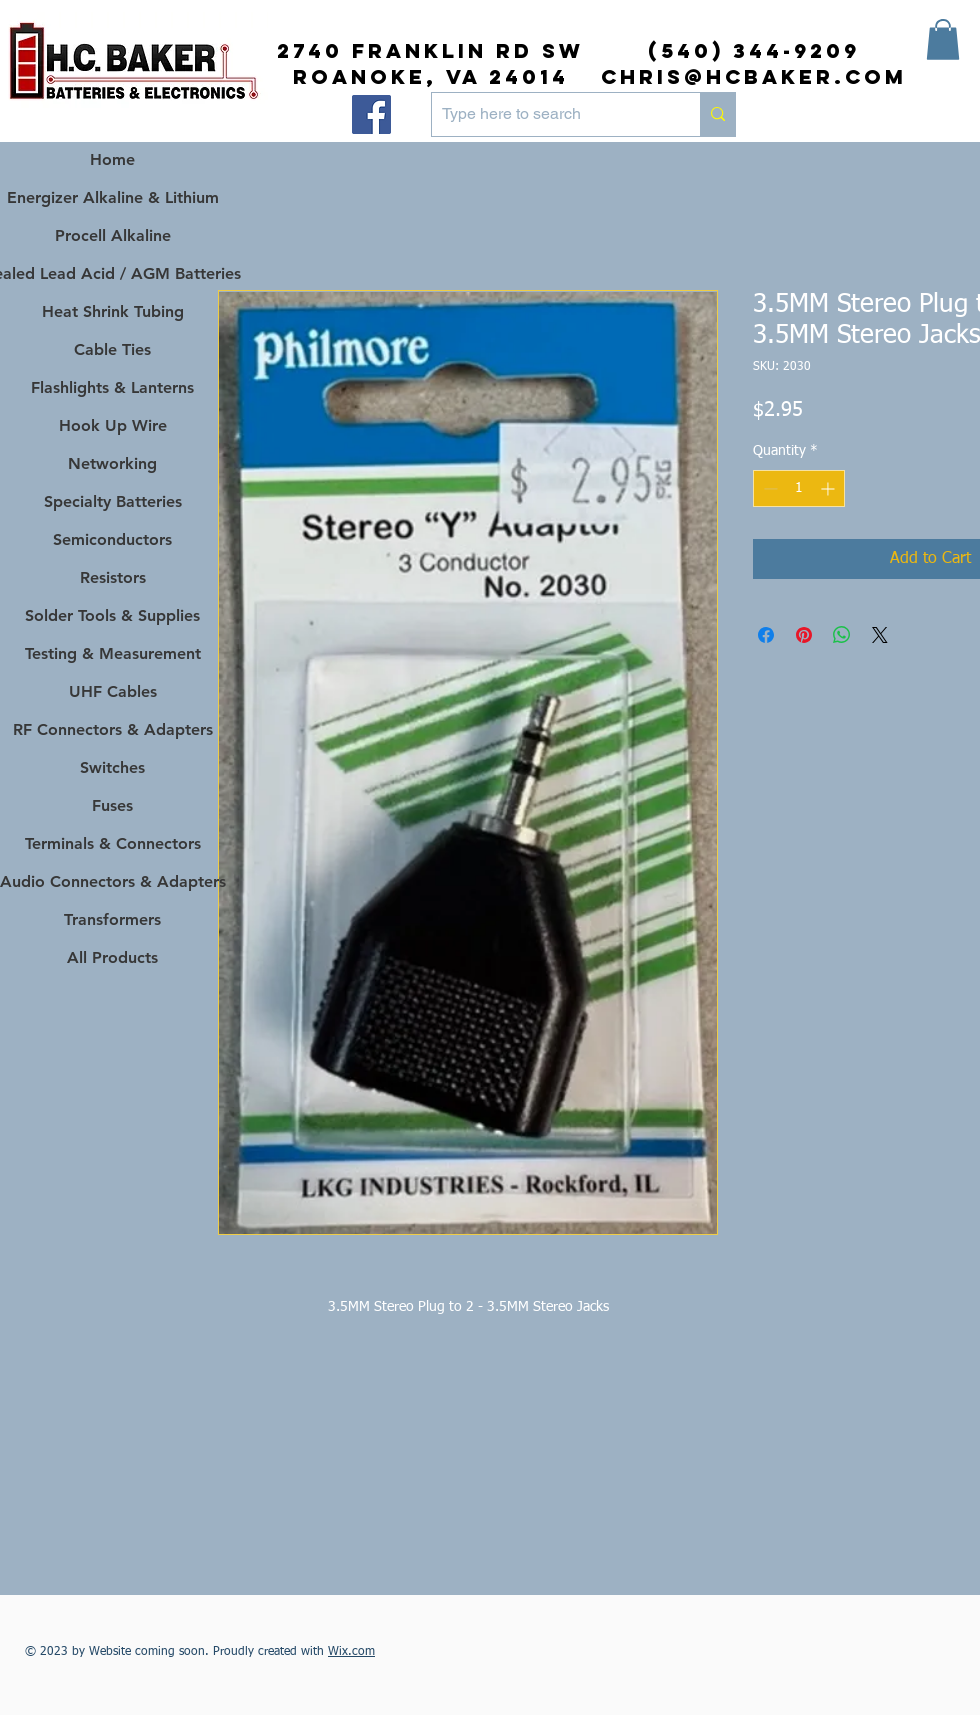  Describe the element at coordinates (112, 615) in the screenshot. I see `Solder Tools & Supplies` at that location.